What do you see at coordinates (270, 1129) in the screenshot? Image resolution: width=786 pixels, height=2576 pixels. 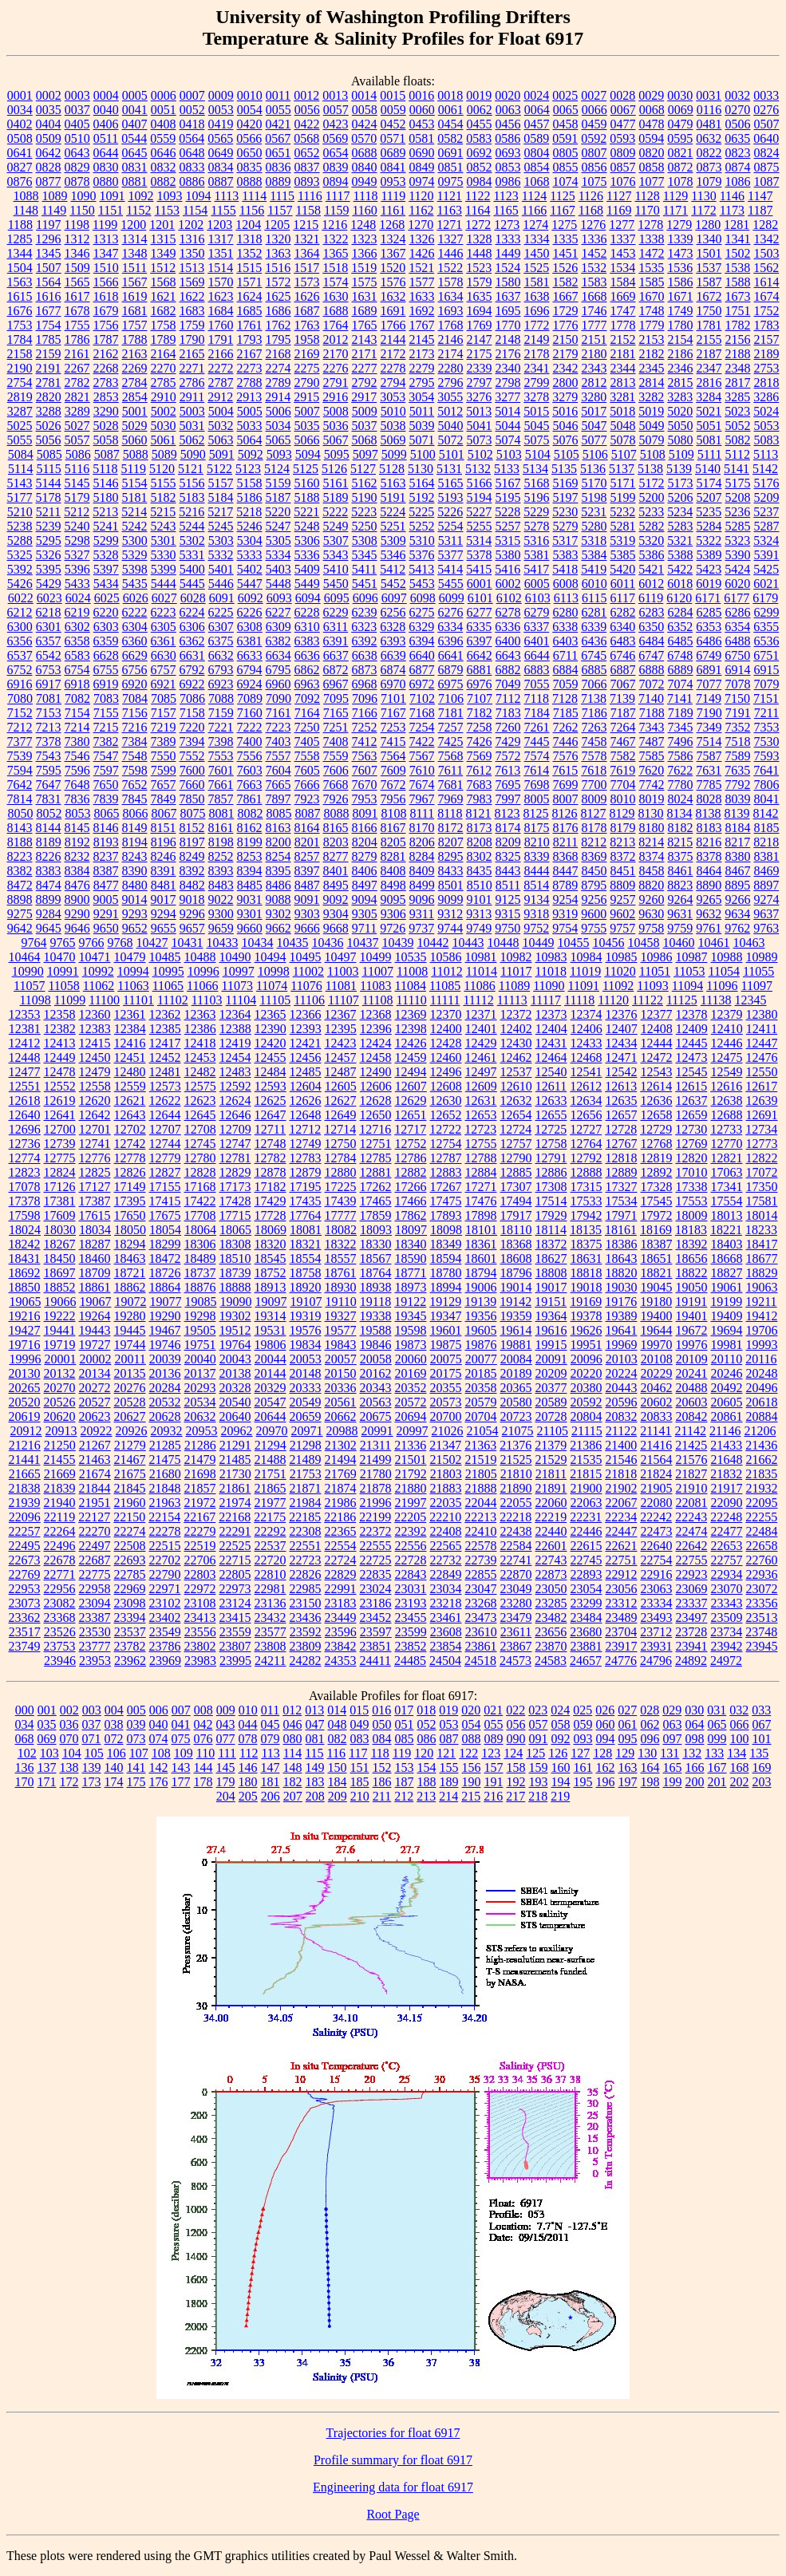 I see `12711` at bounding box center [270, 1129].